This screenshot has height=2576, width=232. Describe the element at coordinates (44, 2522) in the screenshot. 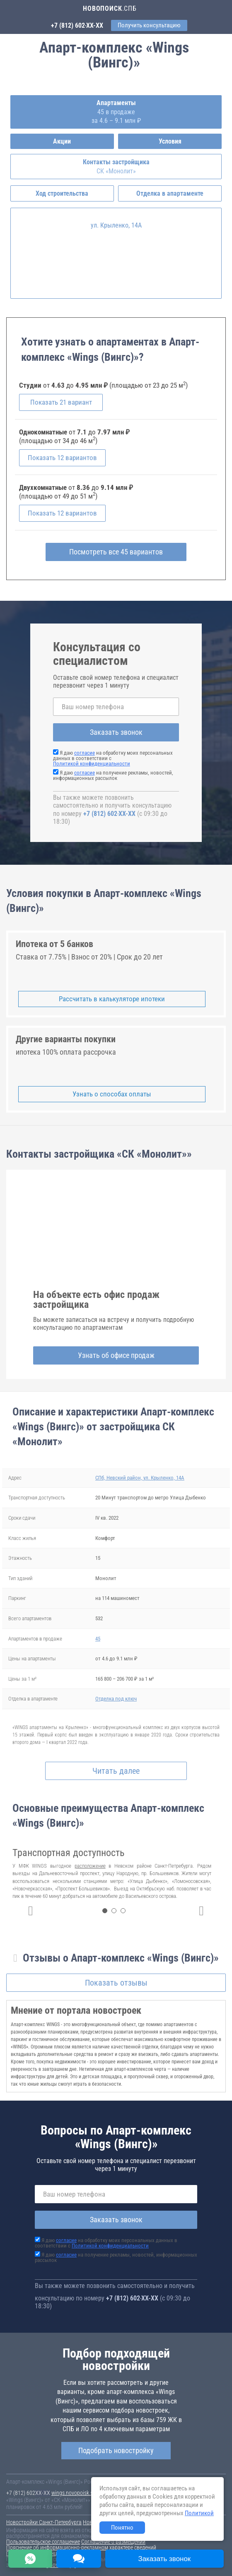

I see `Новостройки Санкт-Петербурга` at that location.